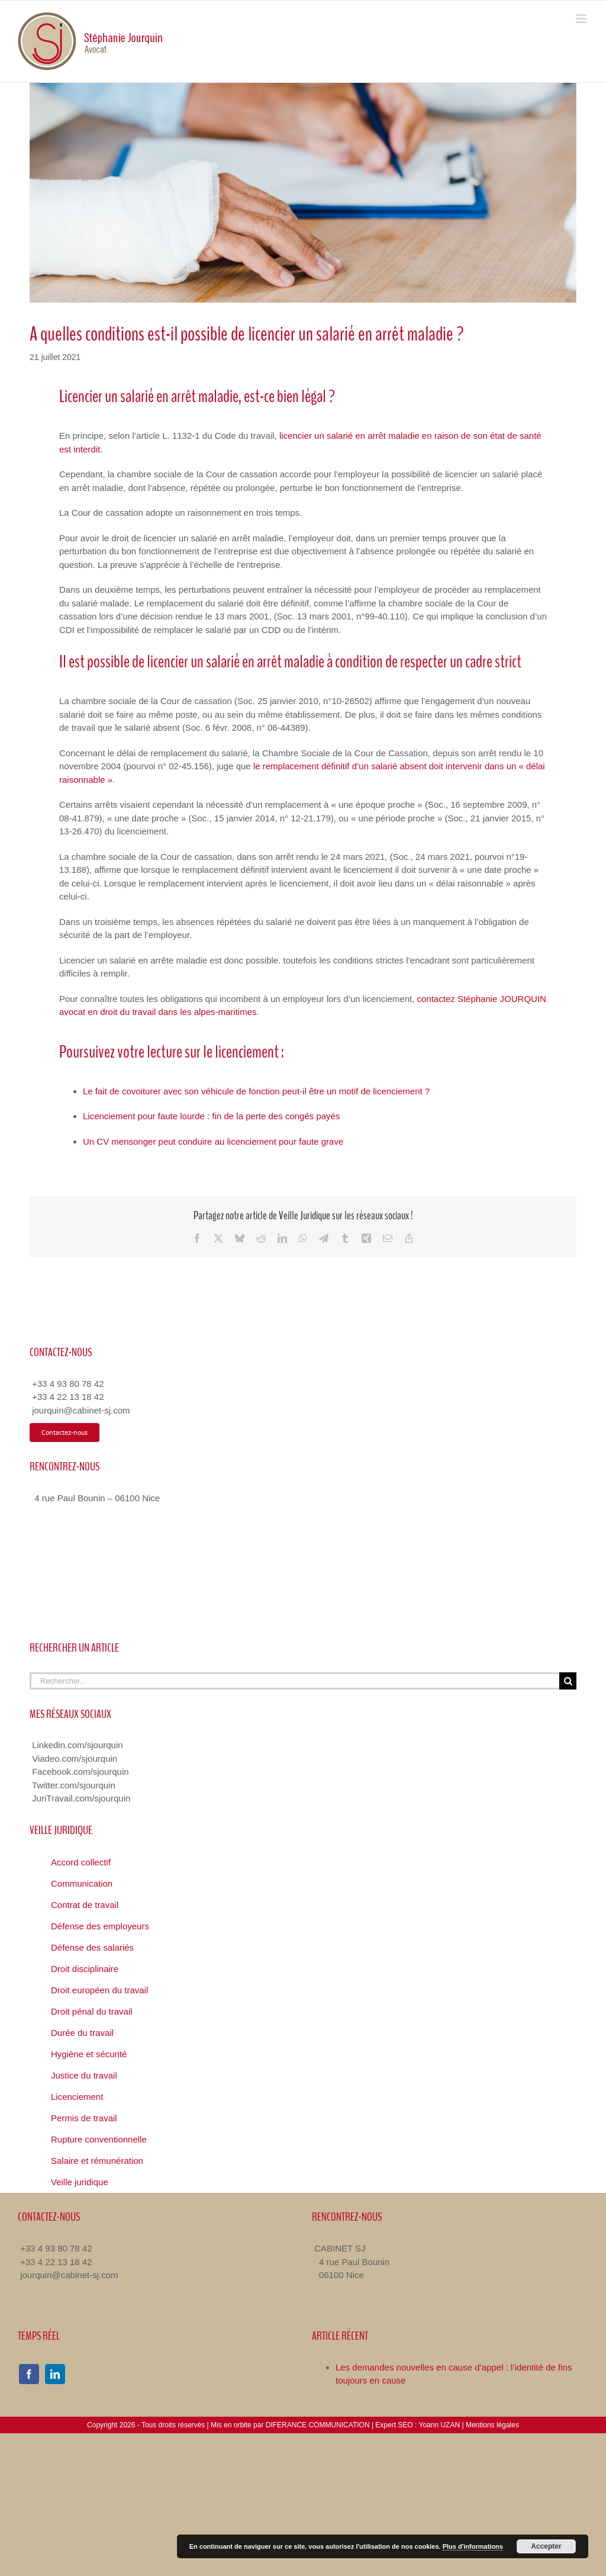 This screenshot has height=2576, width=606. I want to click on Permis de travail, so click(84, 2118).